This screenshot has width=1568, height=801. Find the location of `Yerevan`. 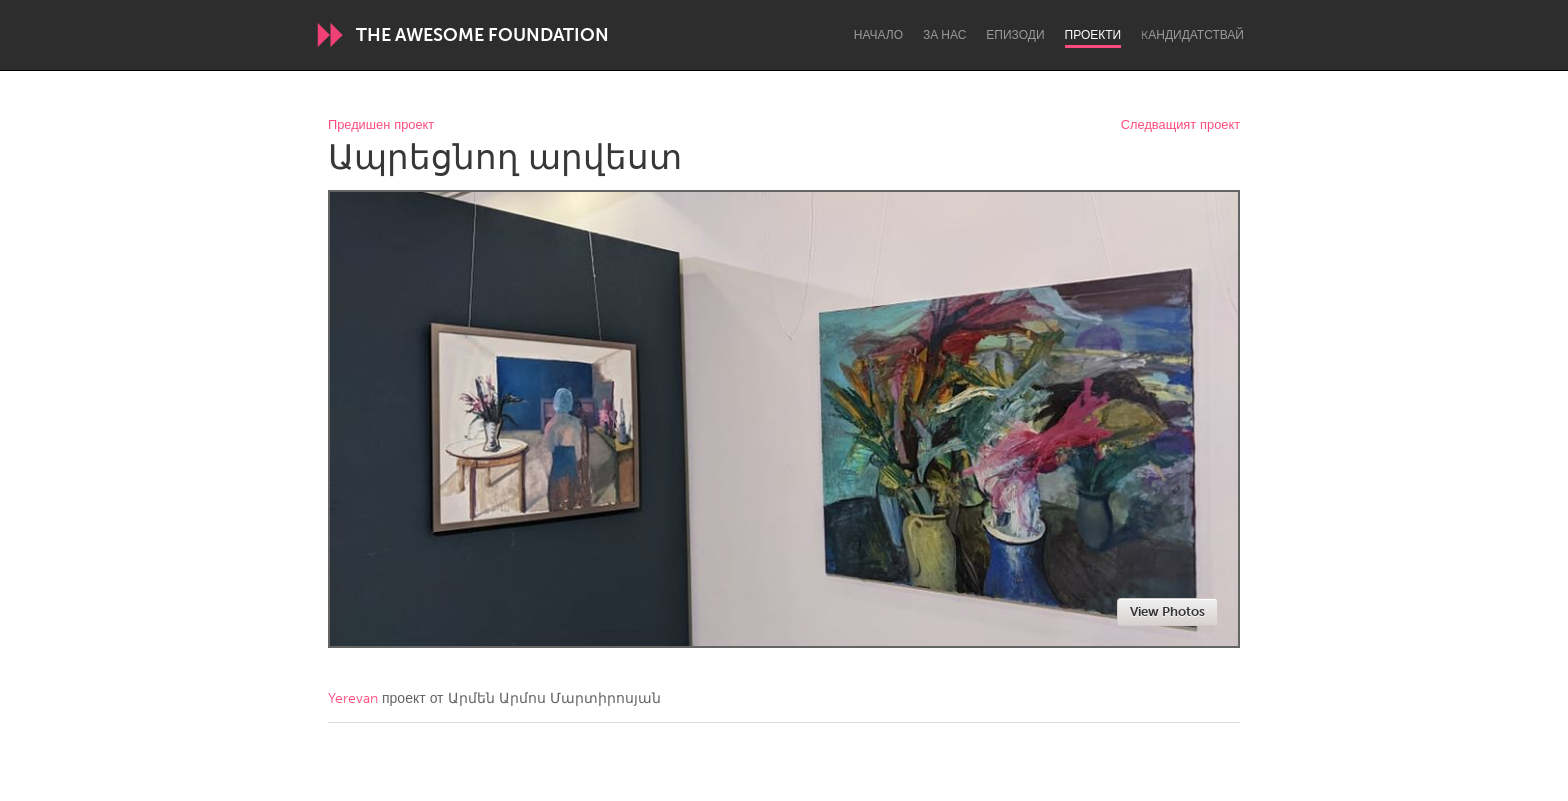

Yerevan is located at coordinates (353, 698).